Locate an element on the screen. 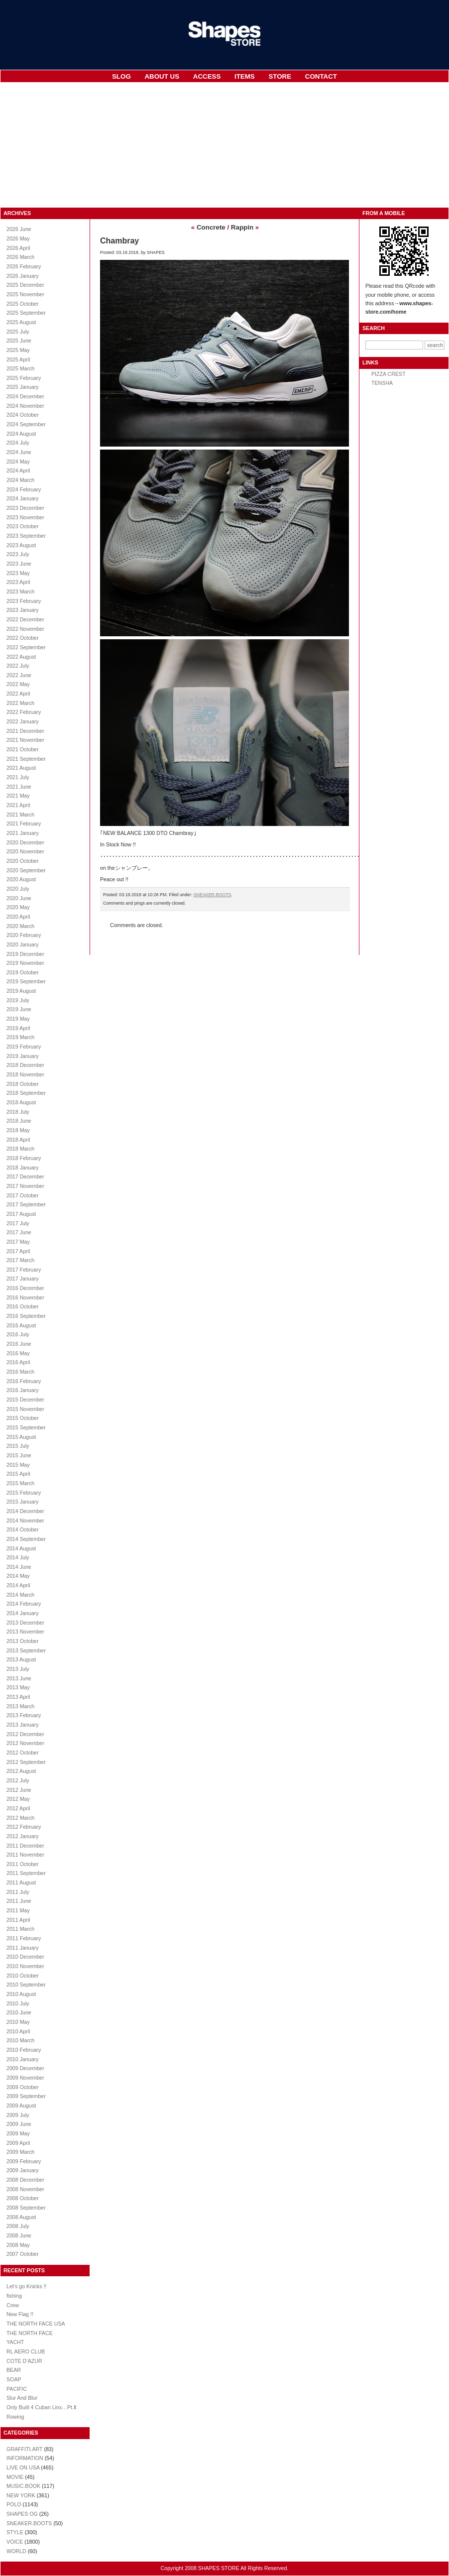 Image resolution: width=449 pixels, height=2576 pixels. 2008 August is located at coordinates (21, 2217).